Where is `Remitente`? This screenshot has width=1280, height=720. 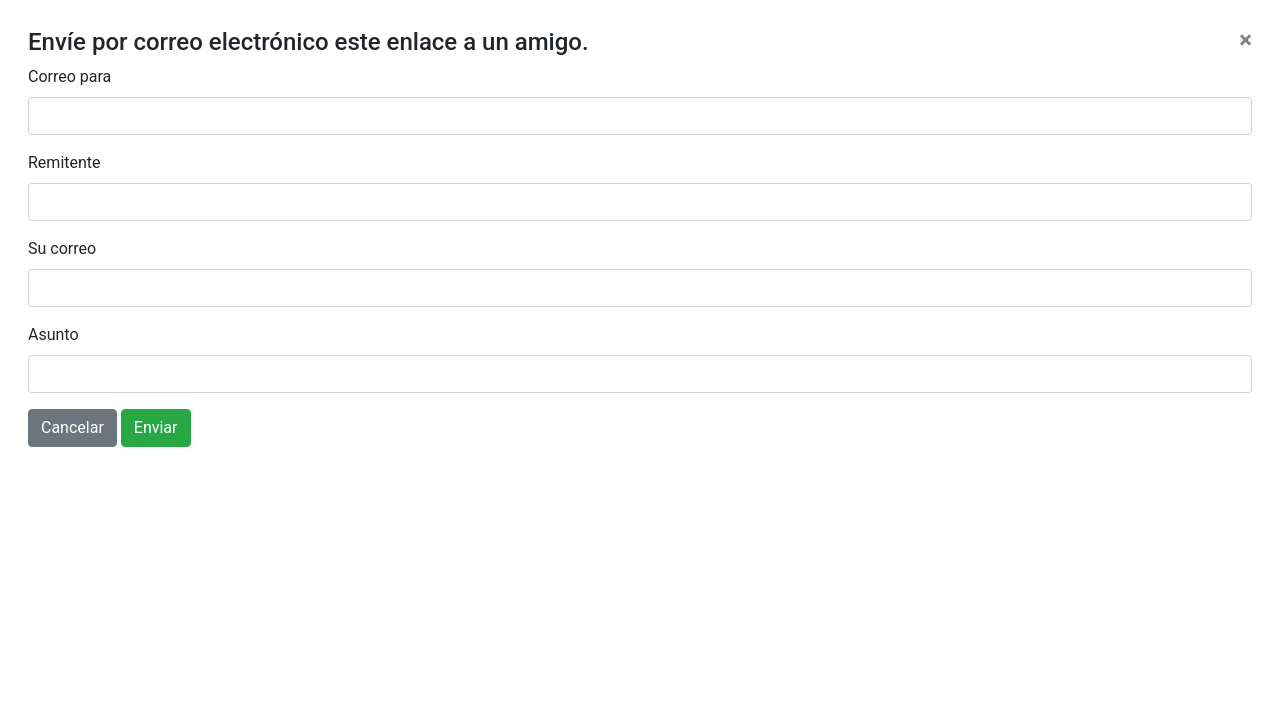 Remitente is located at coordinates (64, 162).